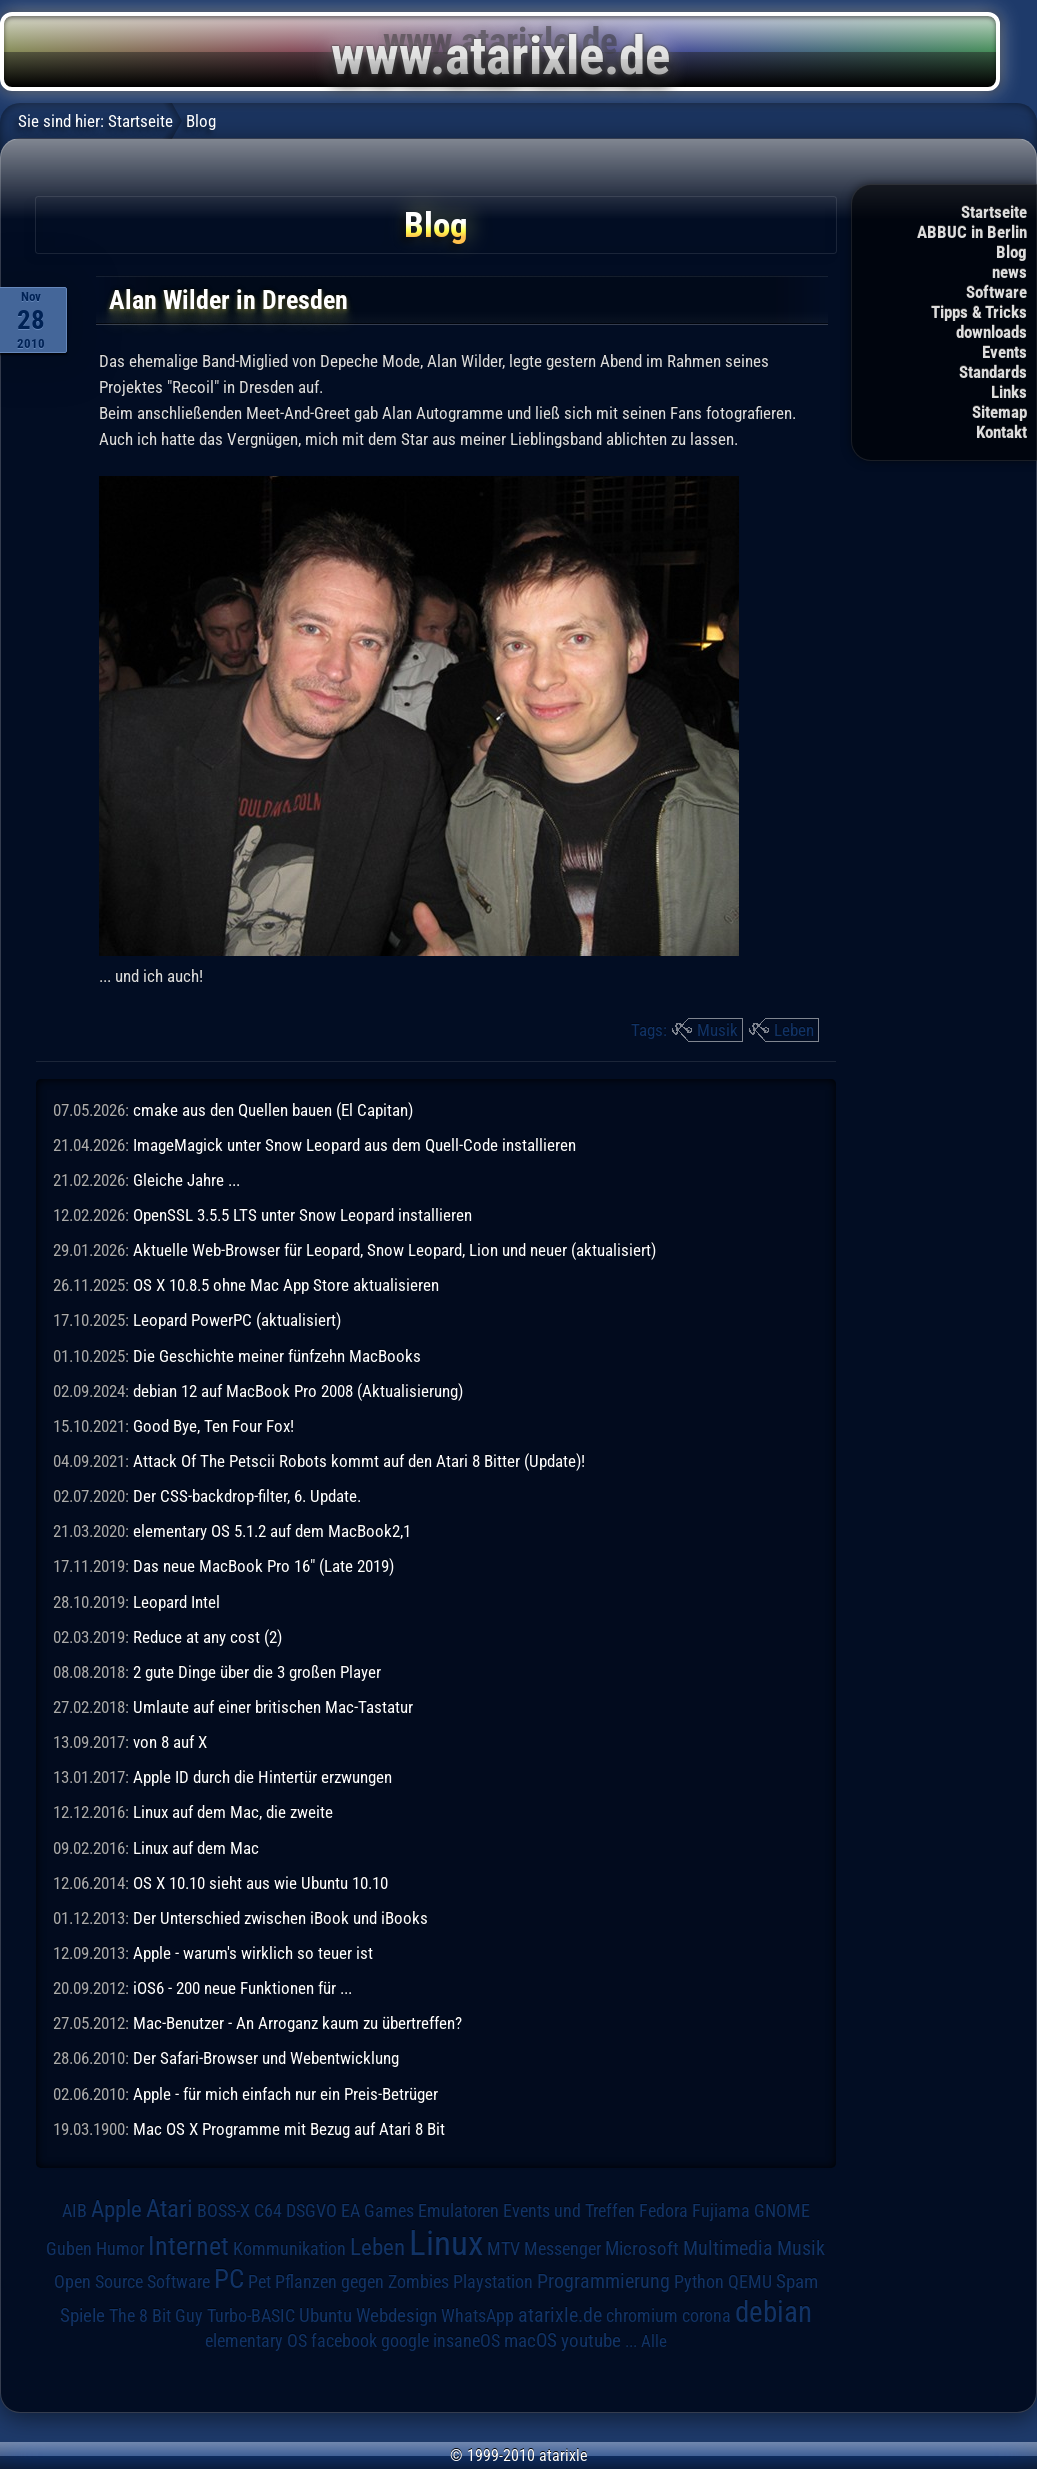 Image resolution: width=1037 pixels, height=2469 pixels. What do you see at coordinates (773, 2312) in the screenshot?
I see `debian` at bounding box center [773, 2312].